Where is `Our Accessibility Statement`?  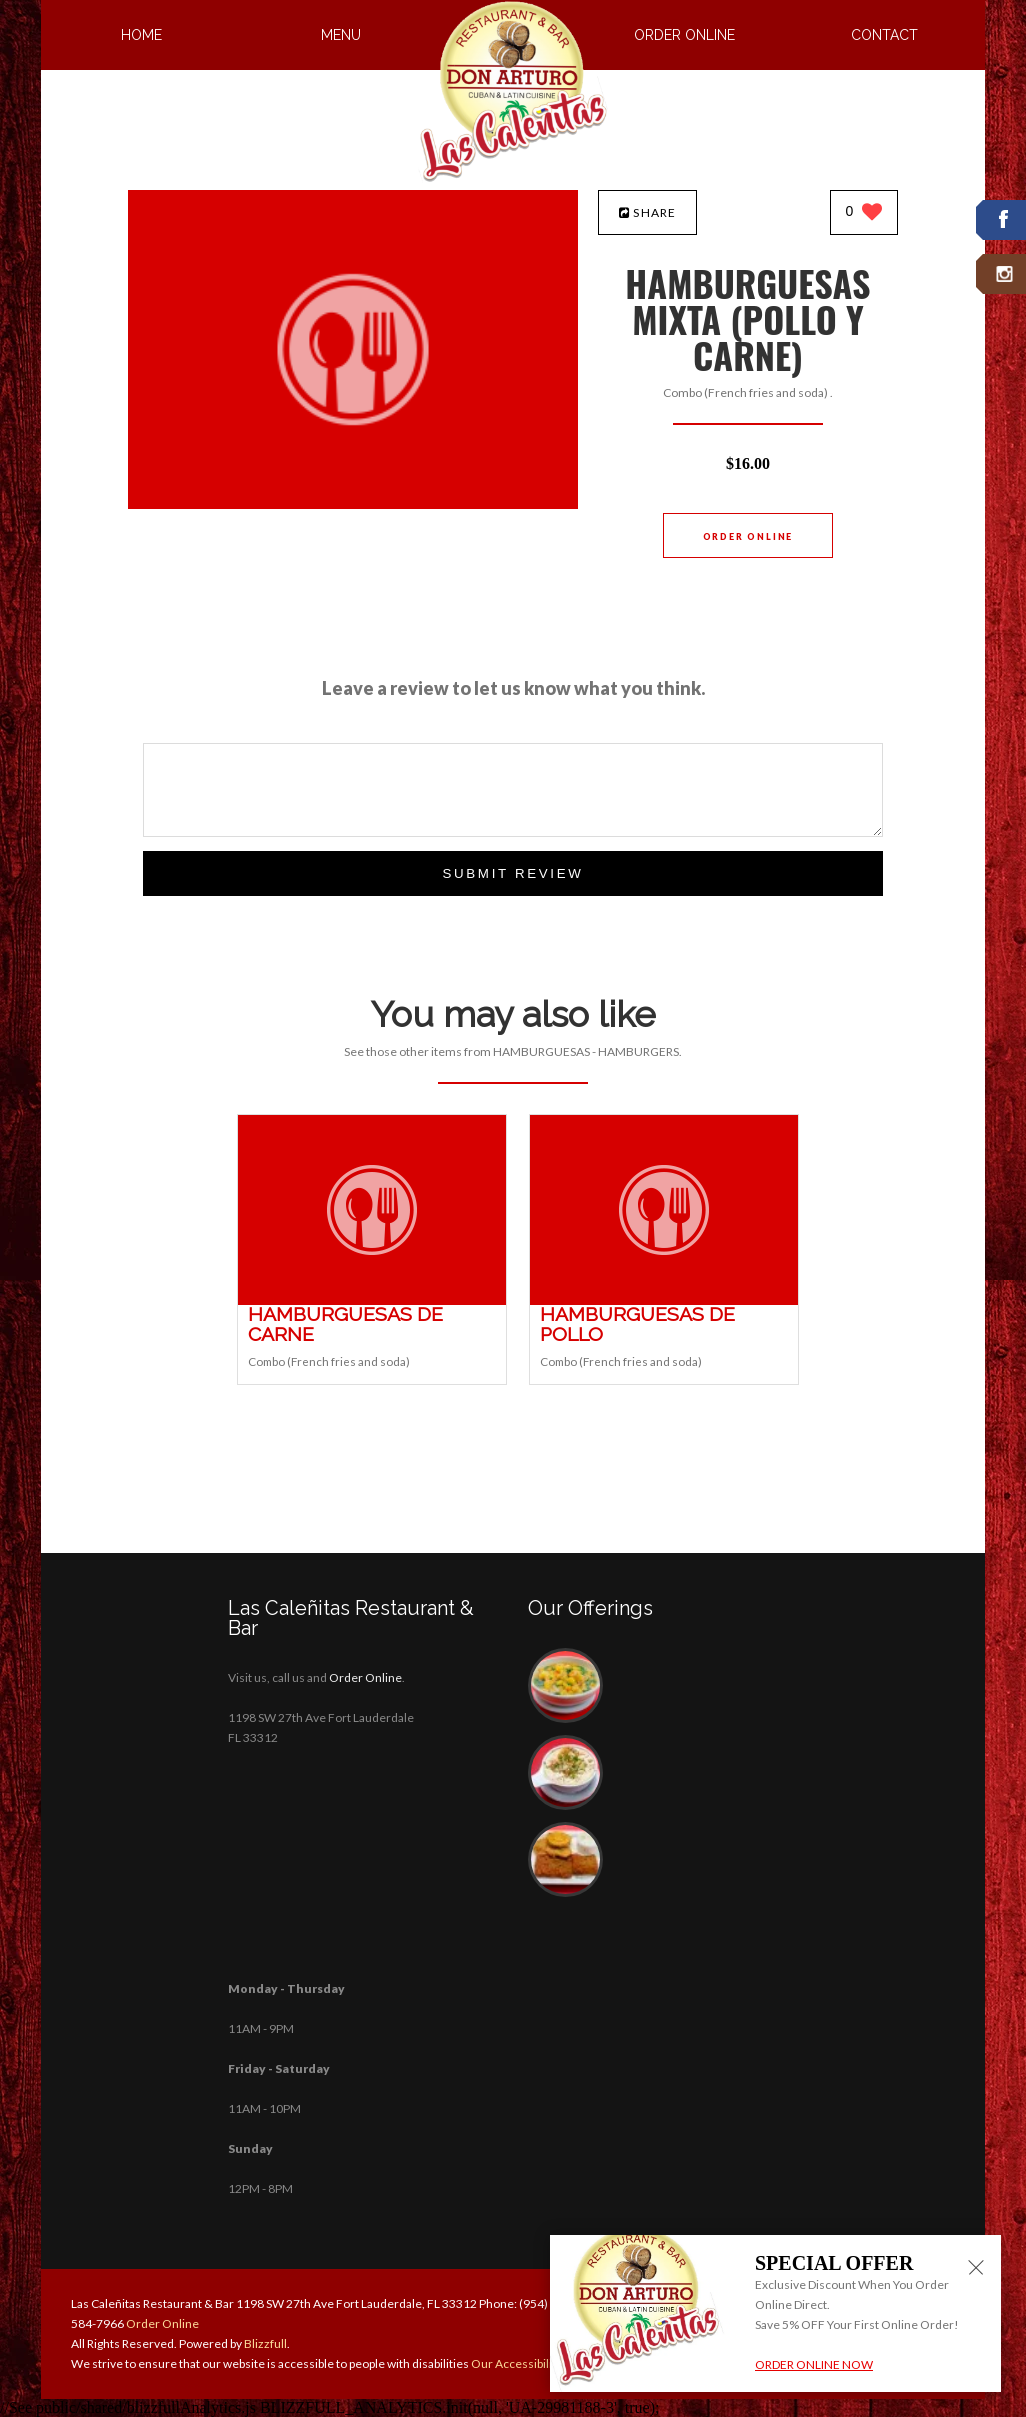
Our Accessibility Statement is located at coordinates (544, 2363).